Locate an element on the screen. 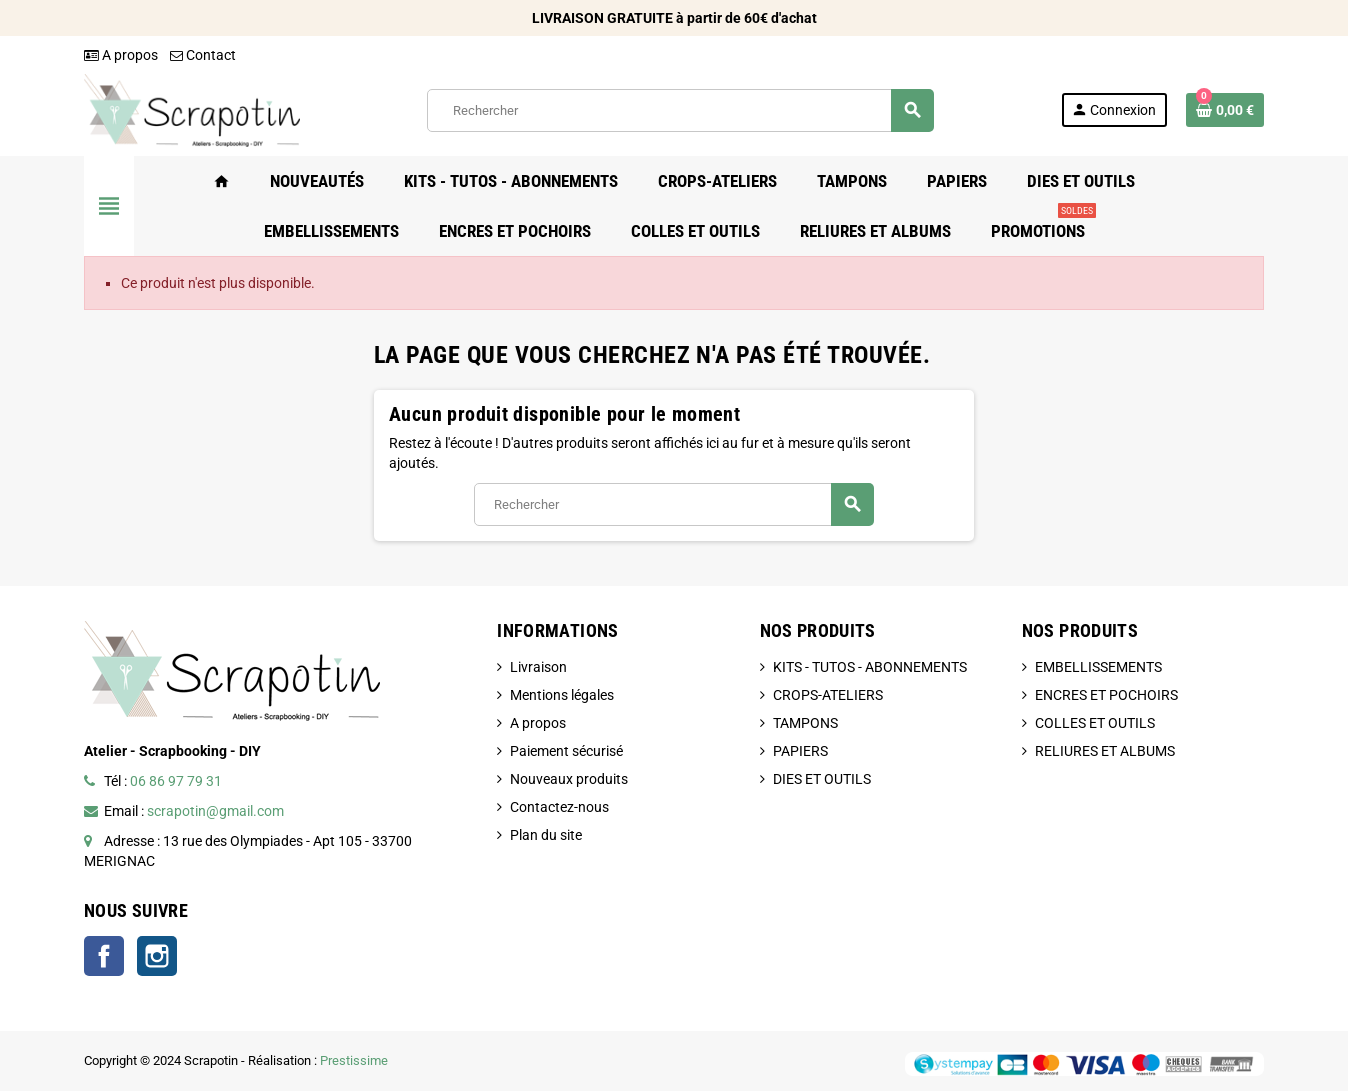 This screenshot has height=1091, width=1348. Contactez-nous is located at coordinates (559, 807).